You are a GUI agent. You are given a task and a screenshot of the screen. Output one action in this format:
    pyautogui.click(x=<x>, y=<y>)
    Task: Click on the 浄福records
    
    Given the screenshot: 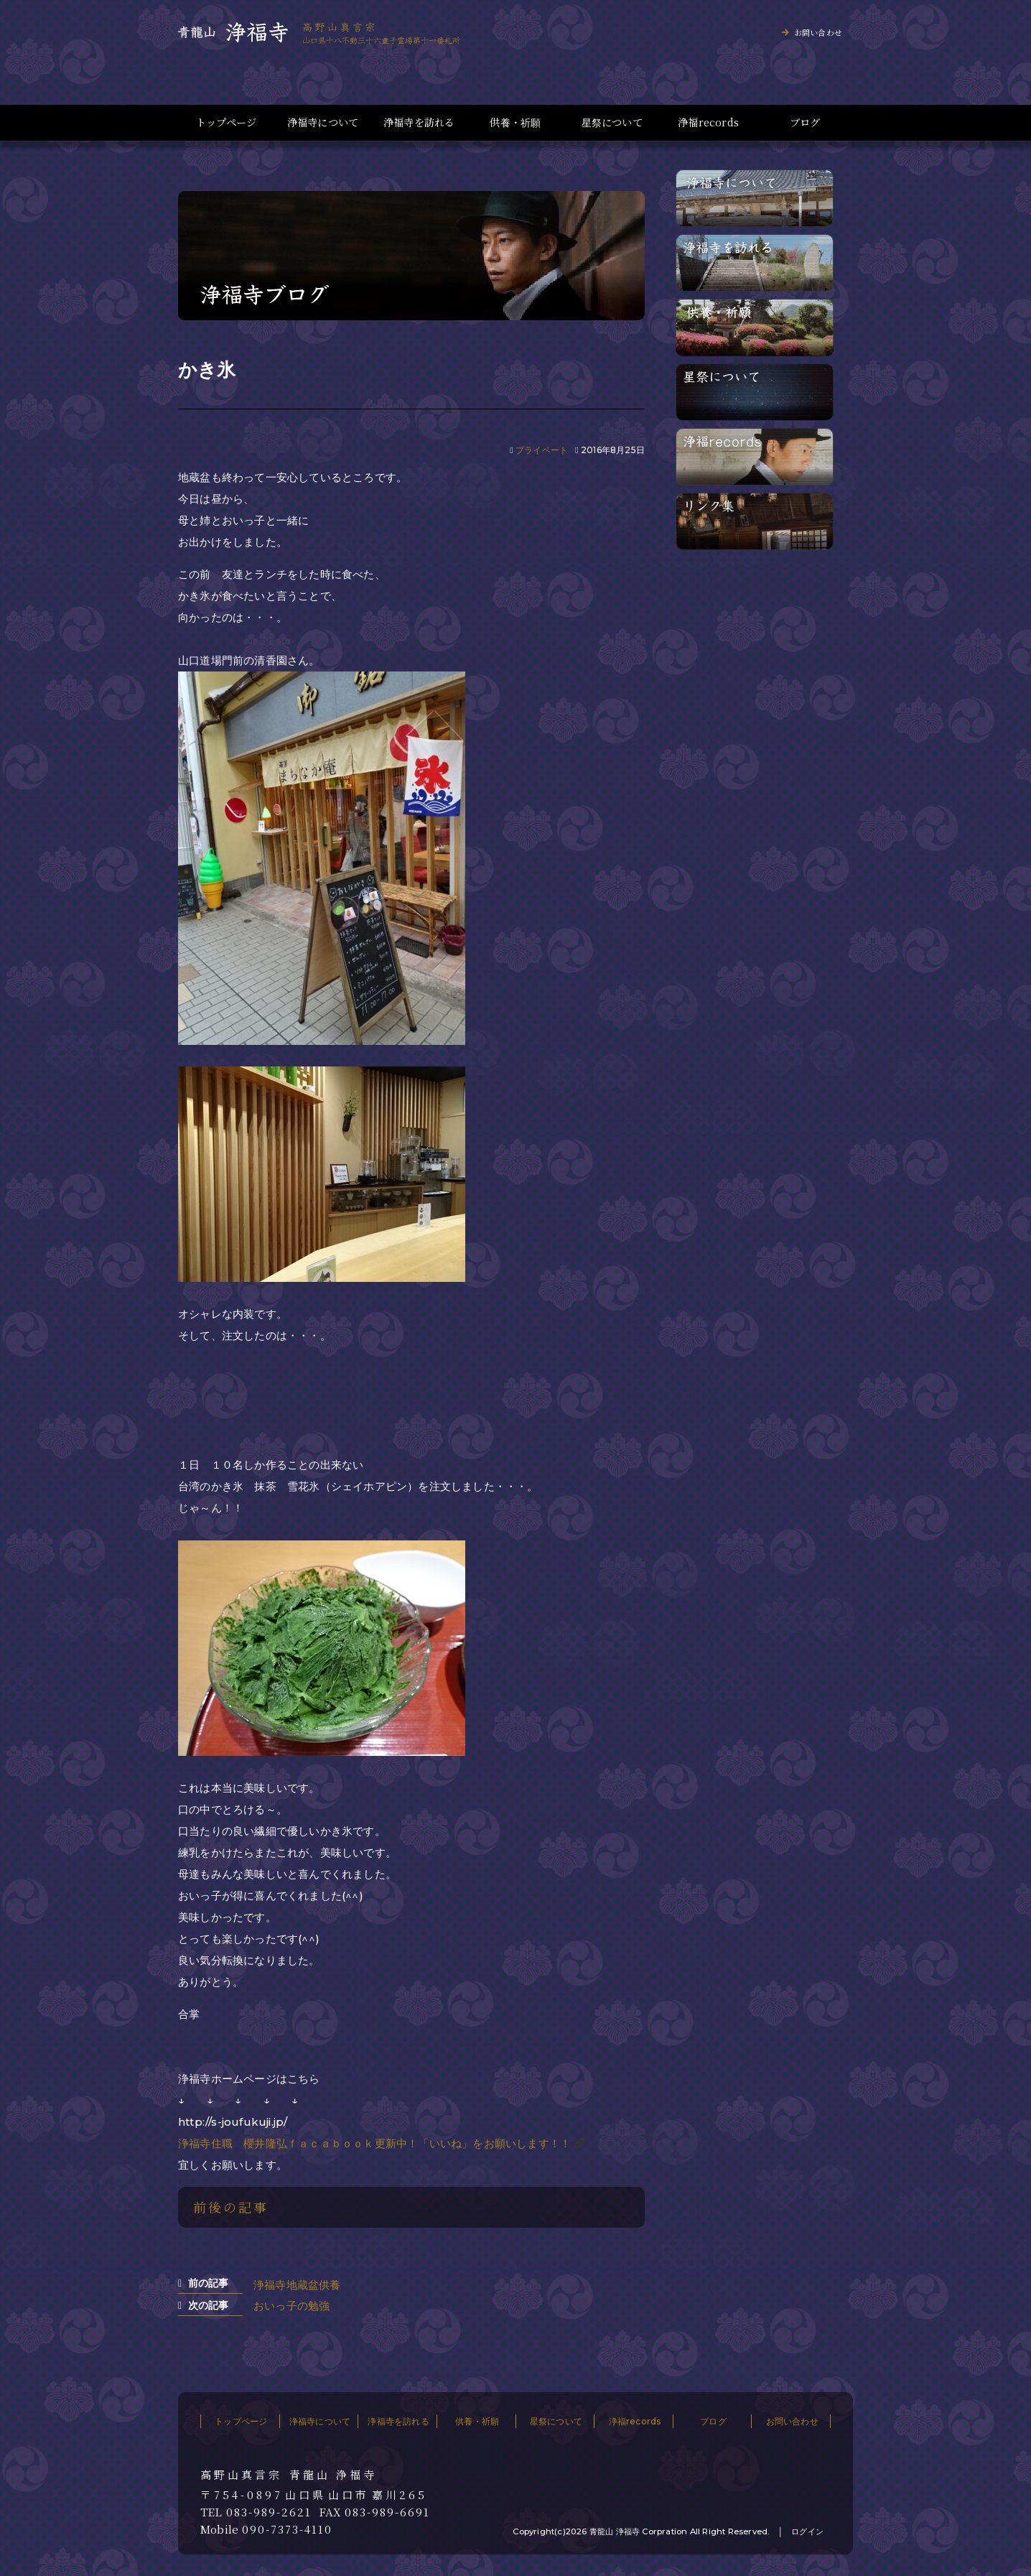 What is the action you would take?
    pyautogui.click(x=708, y=122)
    